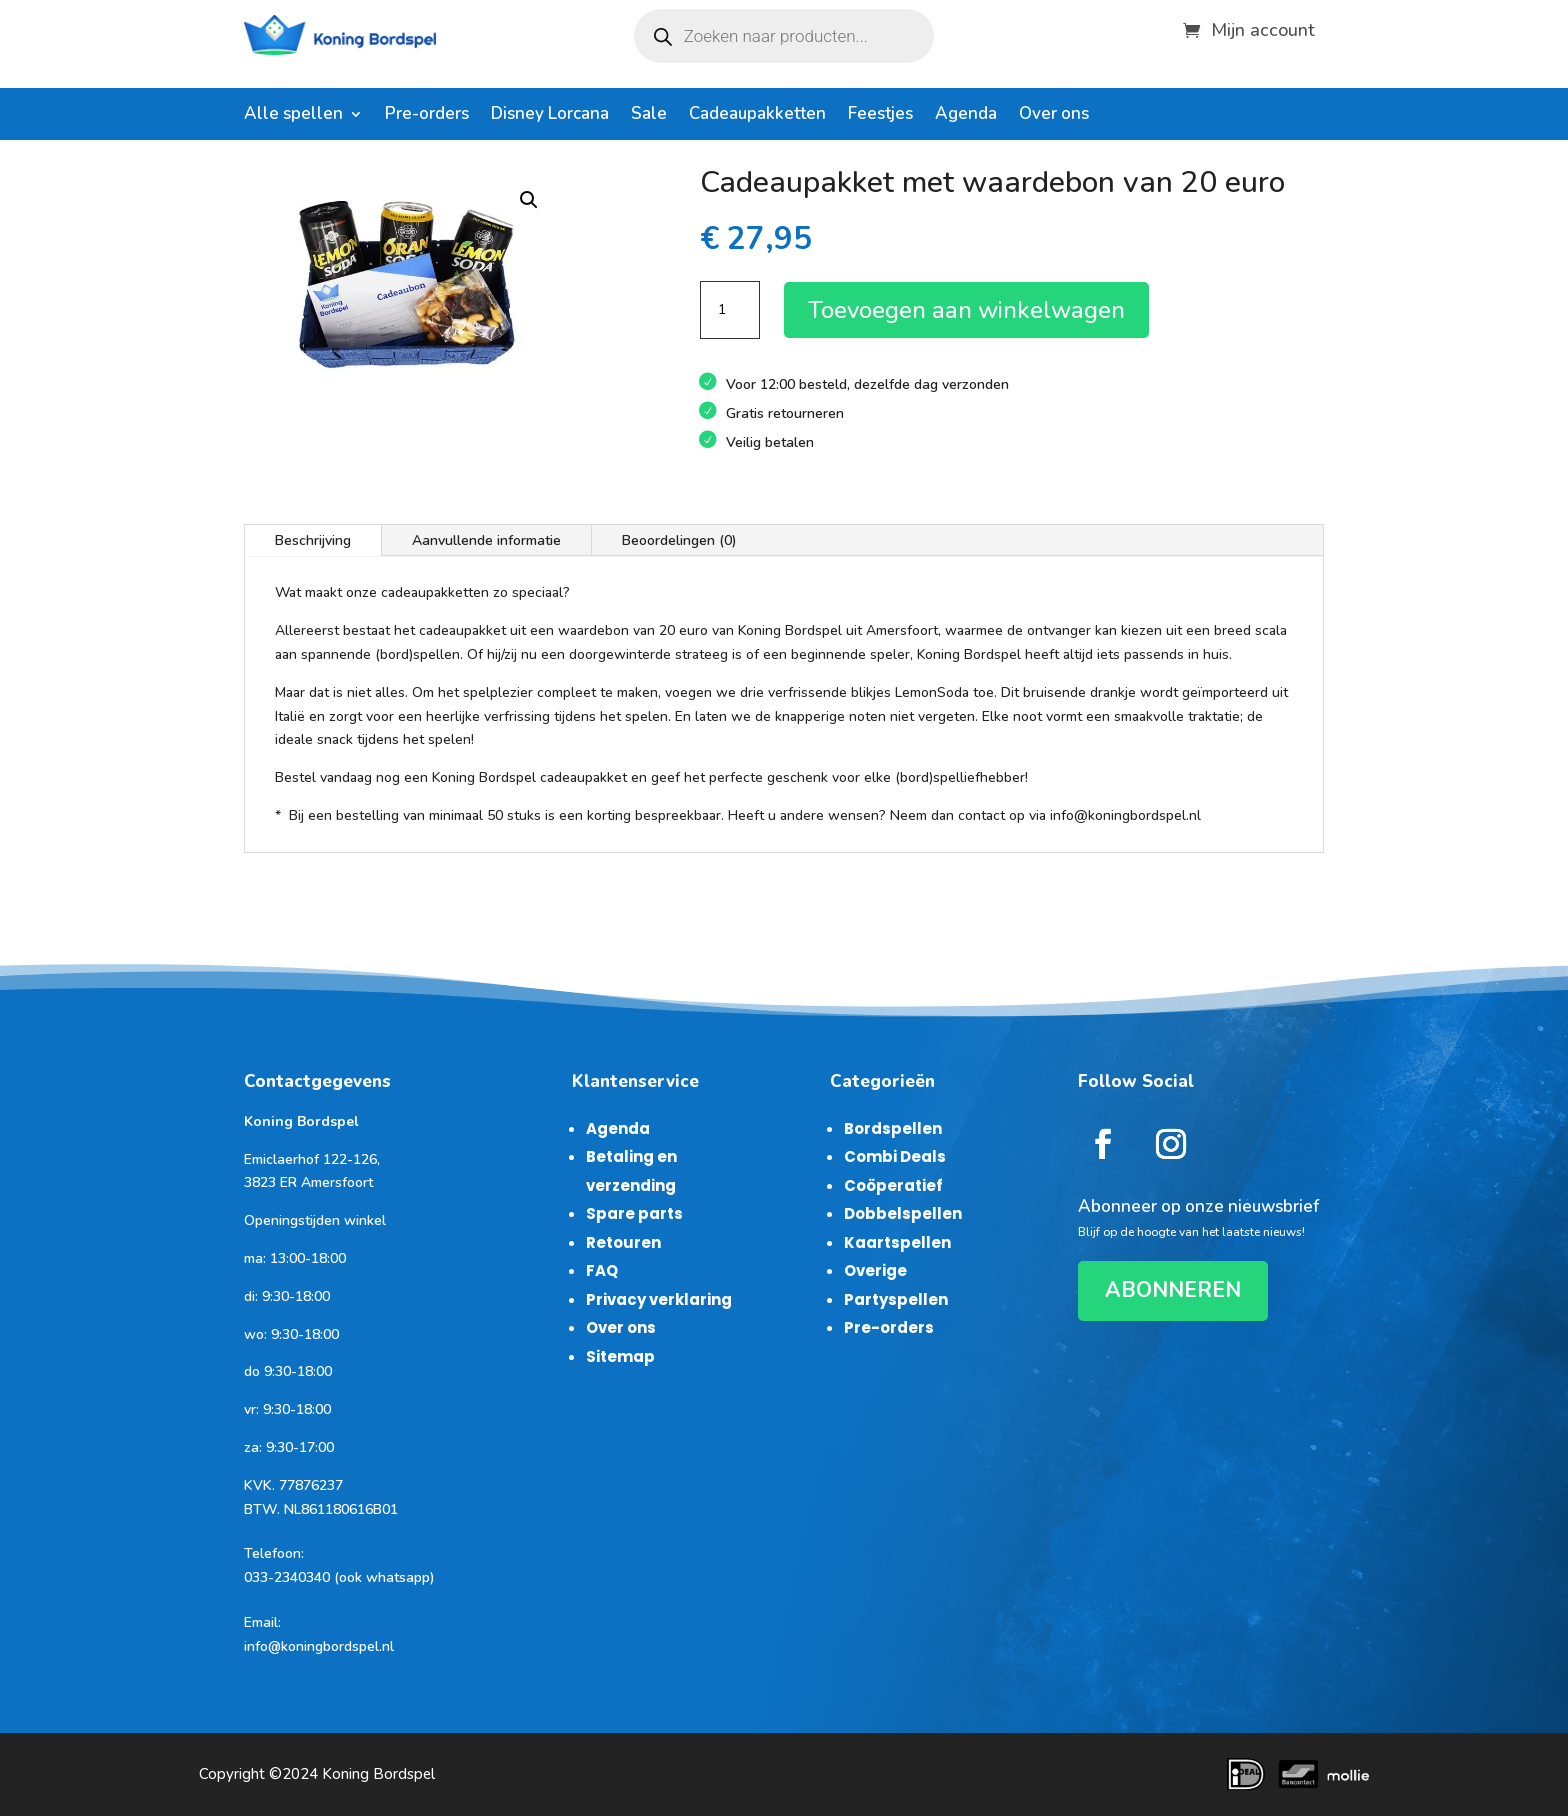 The height and width of the screenshot is (1816, 1568). Describe the element at coordinates (529, 200) in the screenshot. I see `[button]` at that location.